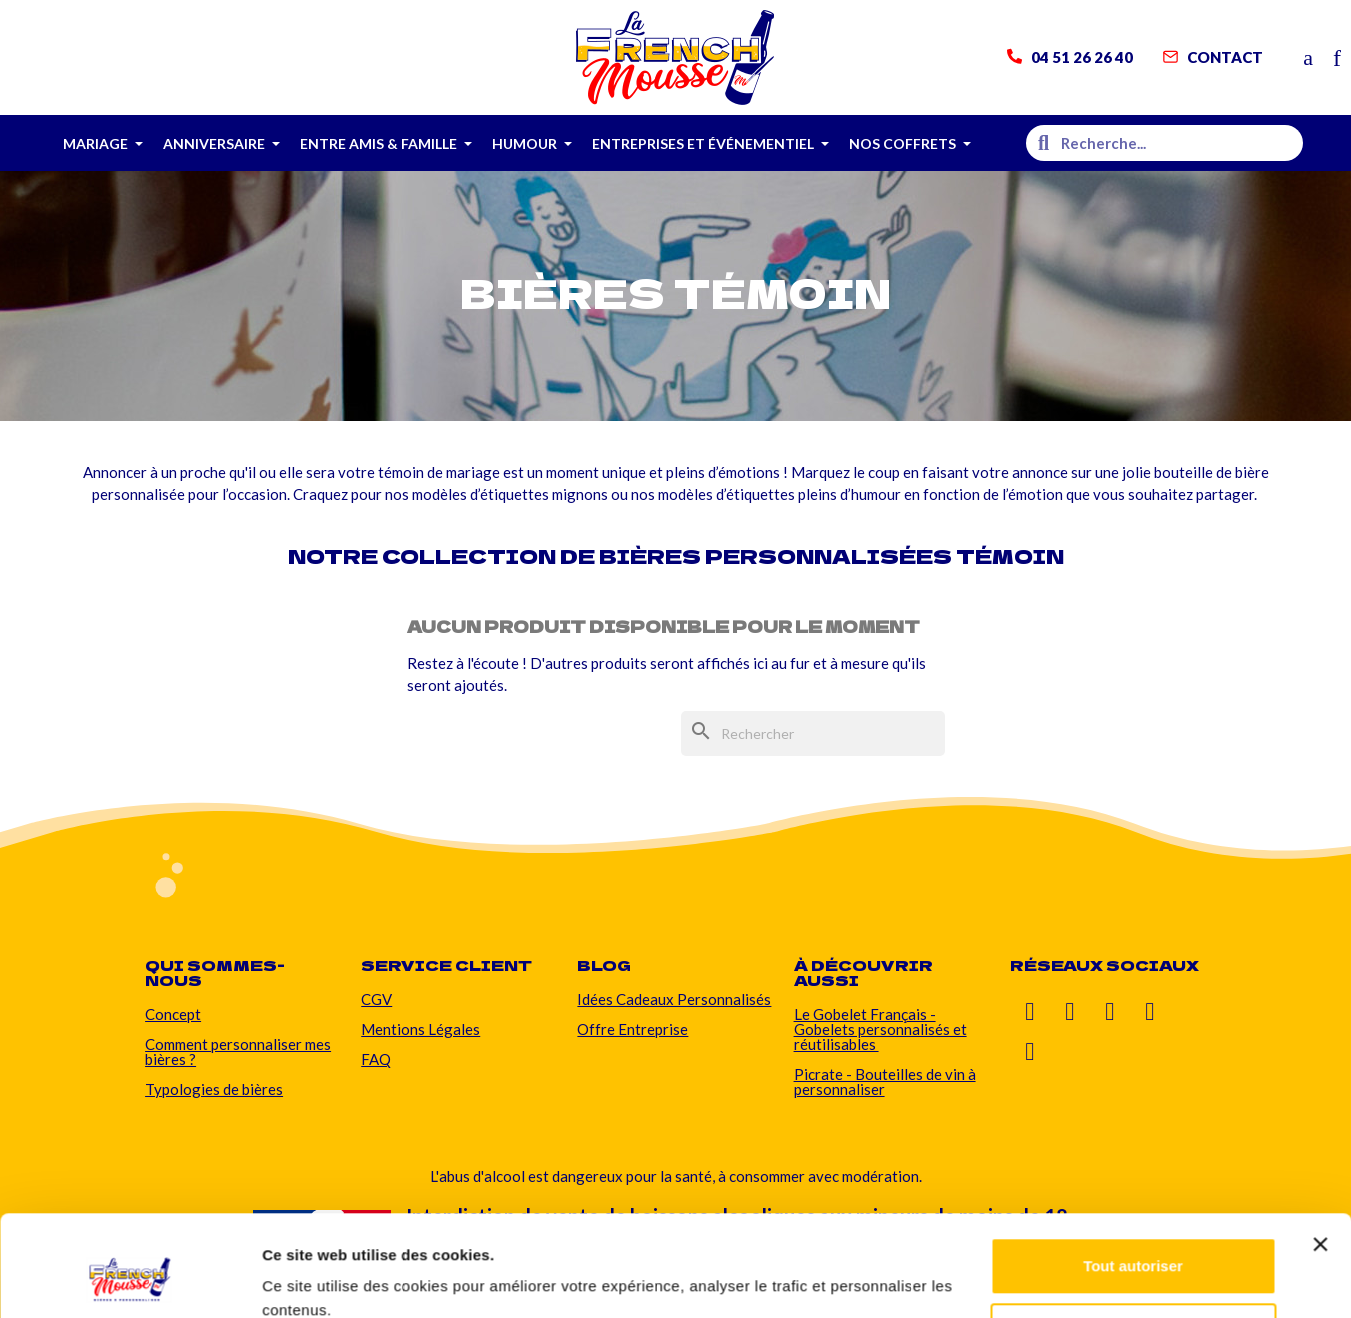 This screenshot has width=1351, height=1318. What do you see at coordinates (674, 999) in the screenshot?
I see `Idées Cadeaux Personnalisés` at bounding box center [674, 999].